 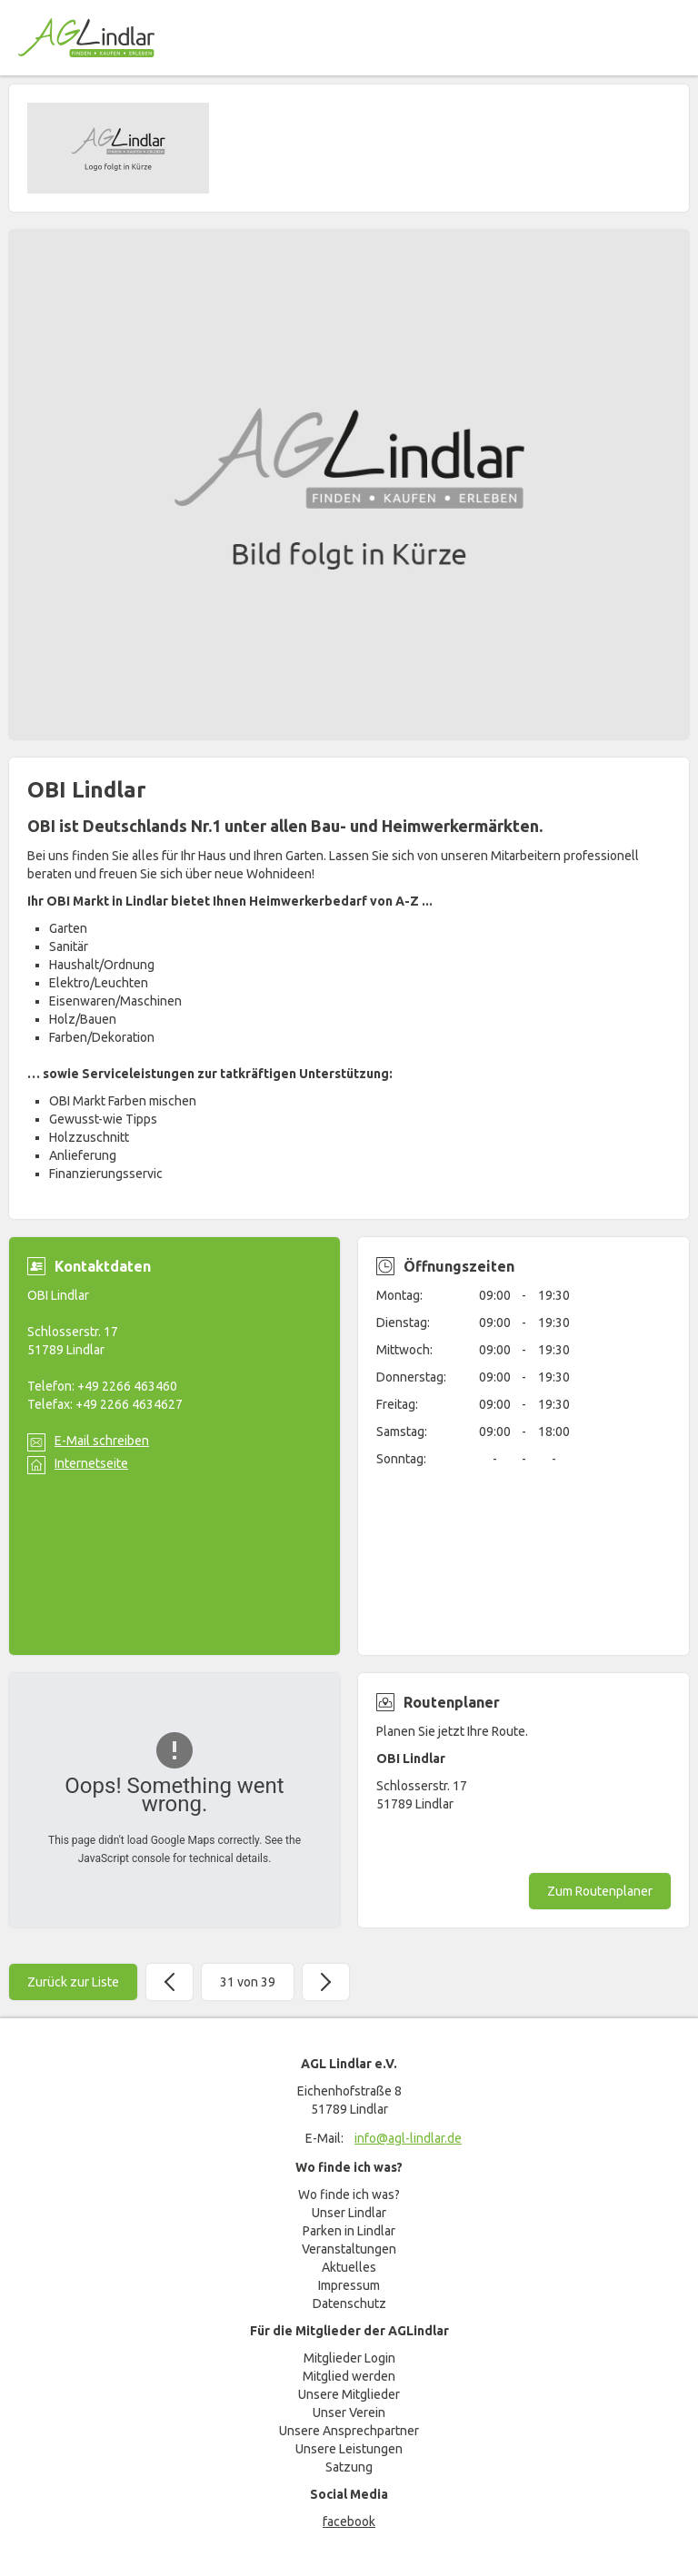 I want to click on Parken in Lindlar, so click(x=349, y=2231).